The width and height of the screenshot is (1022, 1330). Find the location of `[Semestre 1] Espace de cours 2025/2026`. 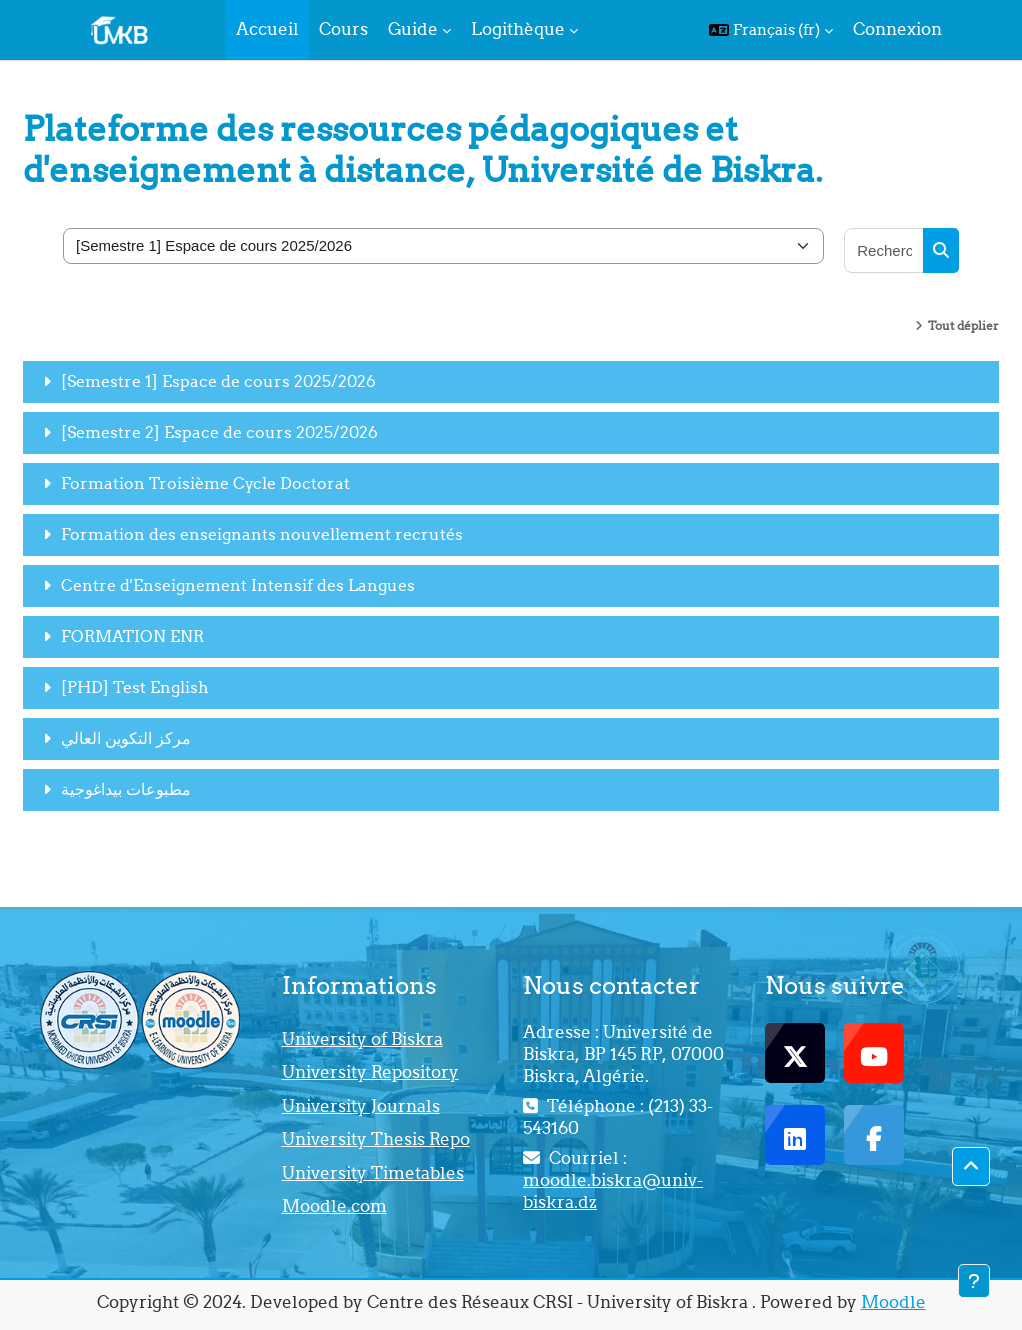

[Semestre 1] Espace de cours 2025/2026 is located at coordinates (218, 381).